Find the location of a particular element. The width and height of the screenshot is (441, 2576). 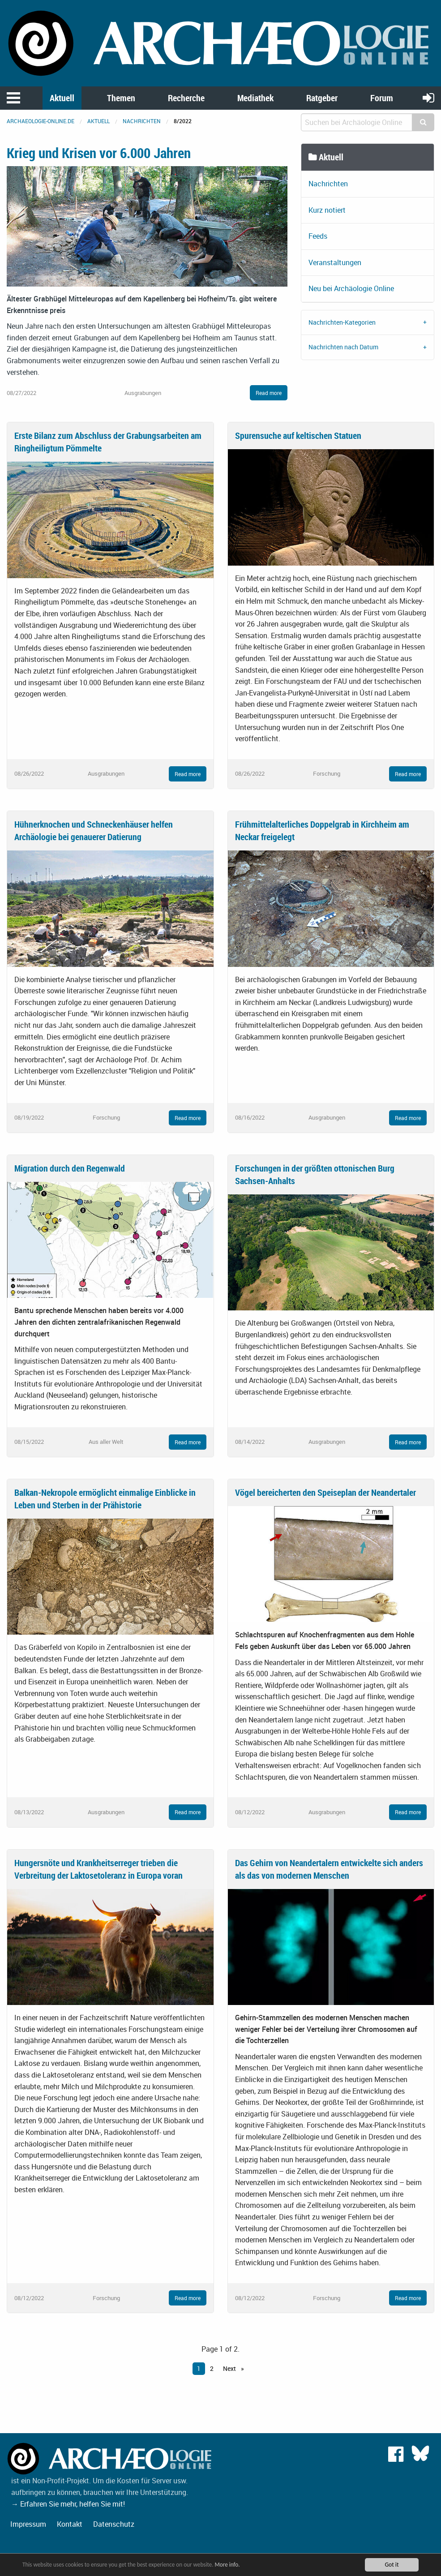

Read more is located at coordinates (269, 392).